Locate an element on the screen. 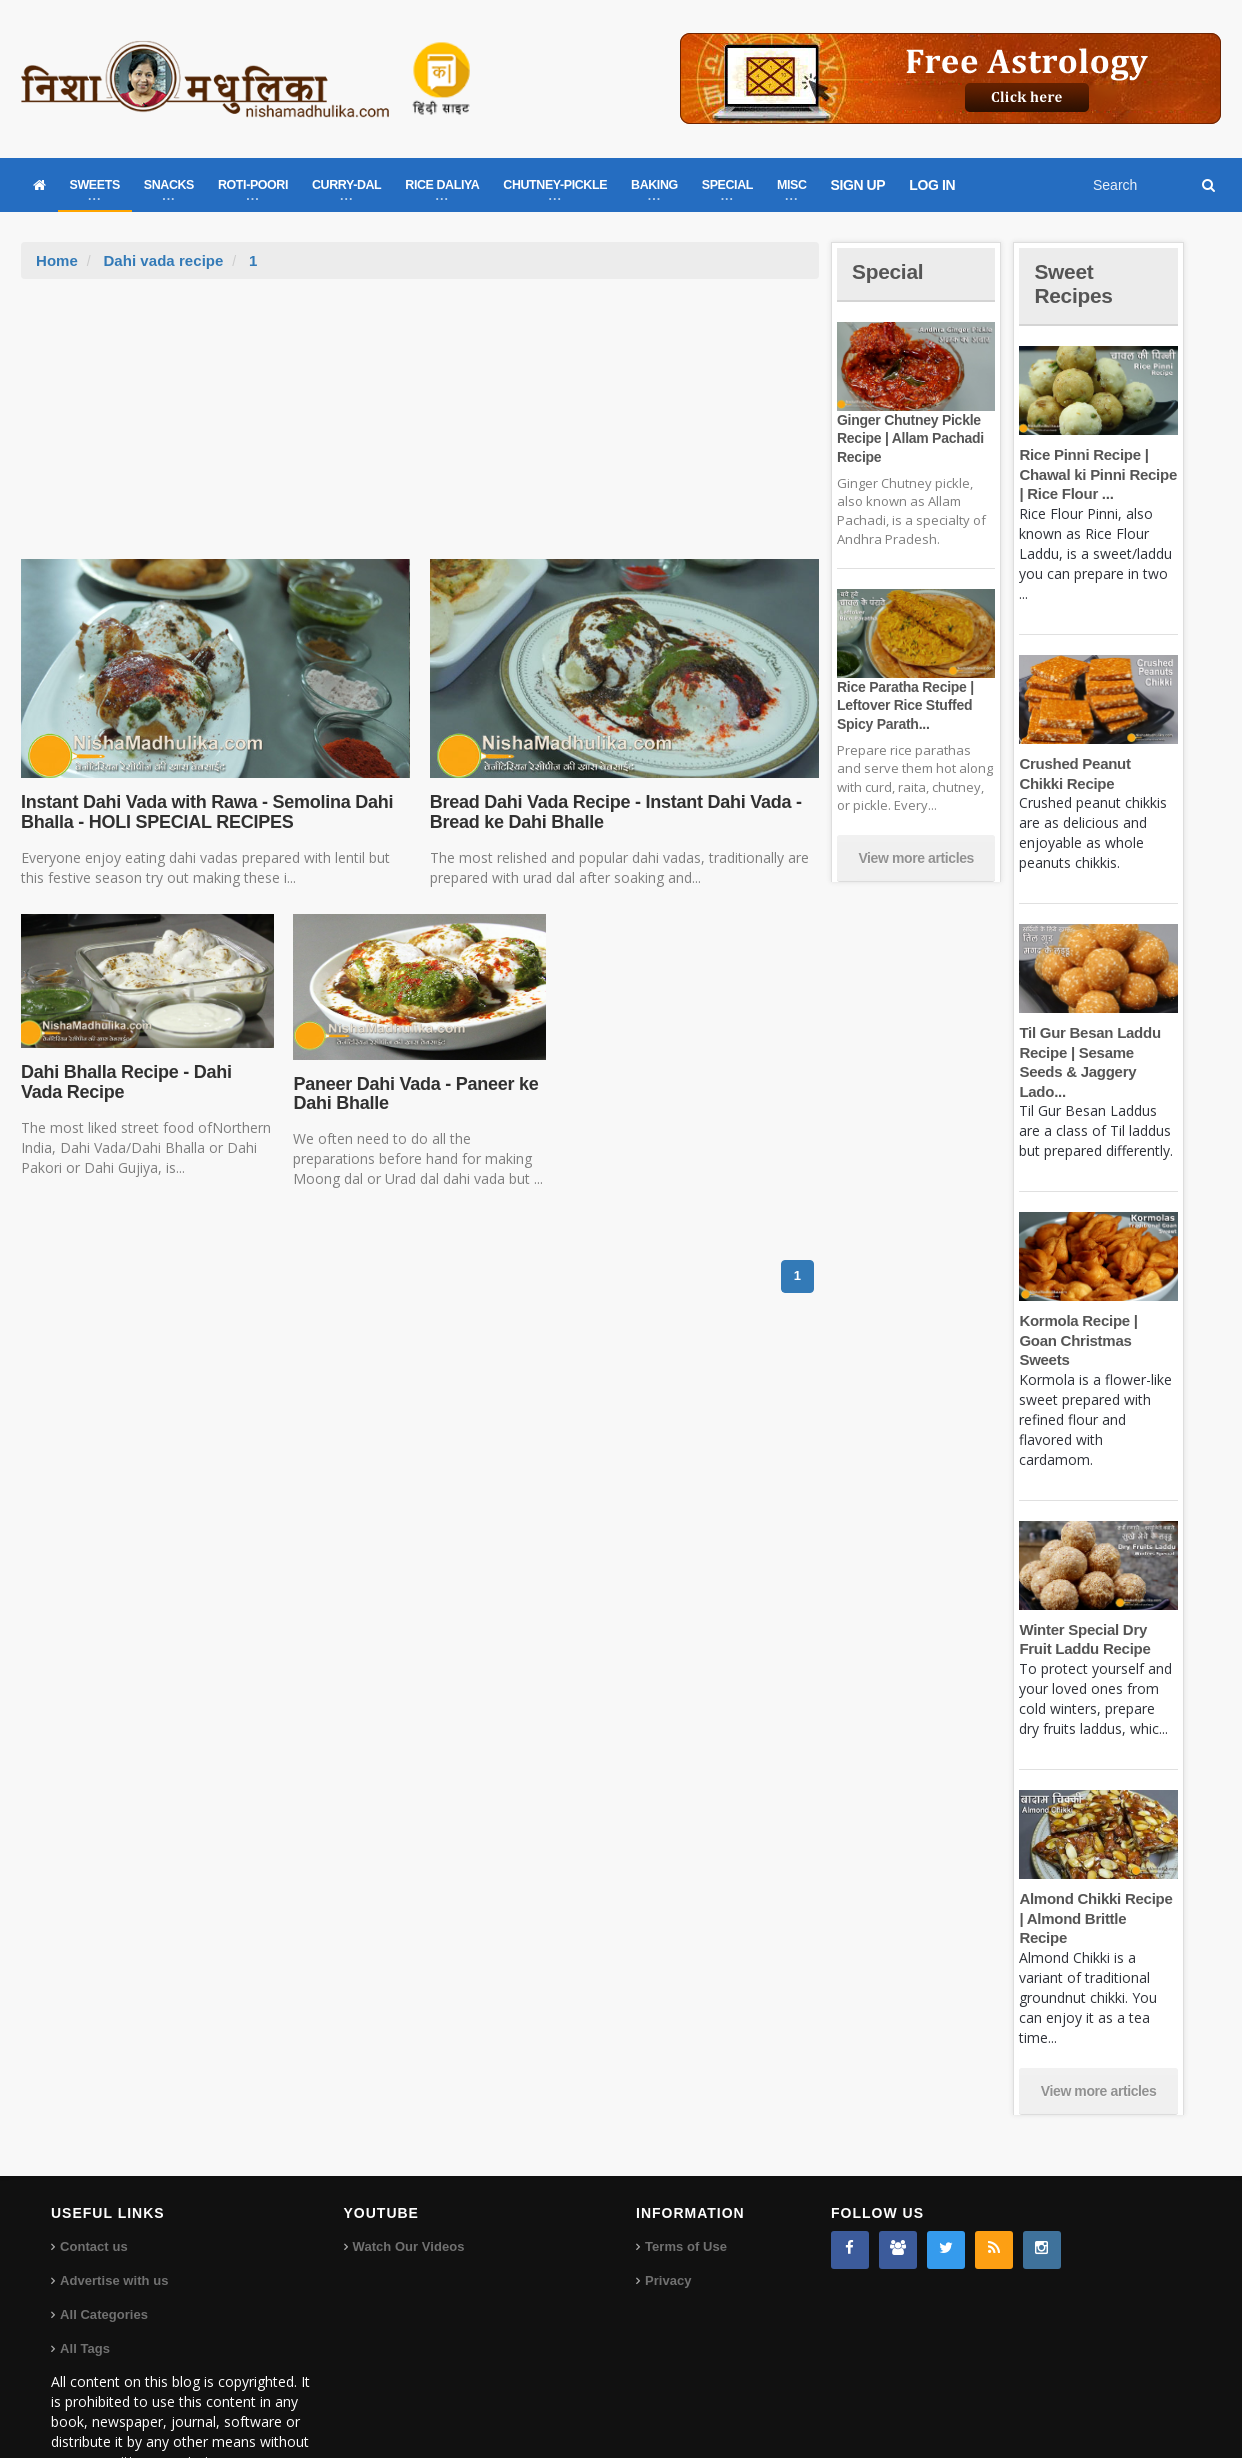  All Tags is located at coordinates (85, 2289).